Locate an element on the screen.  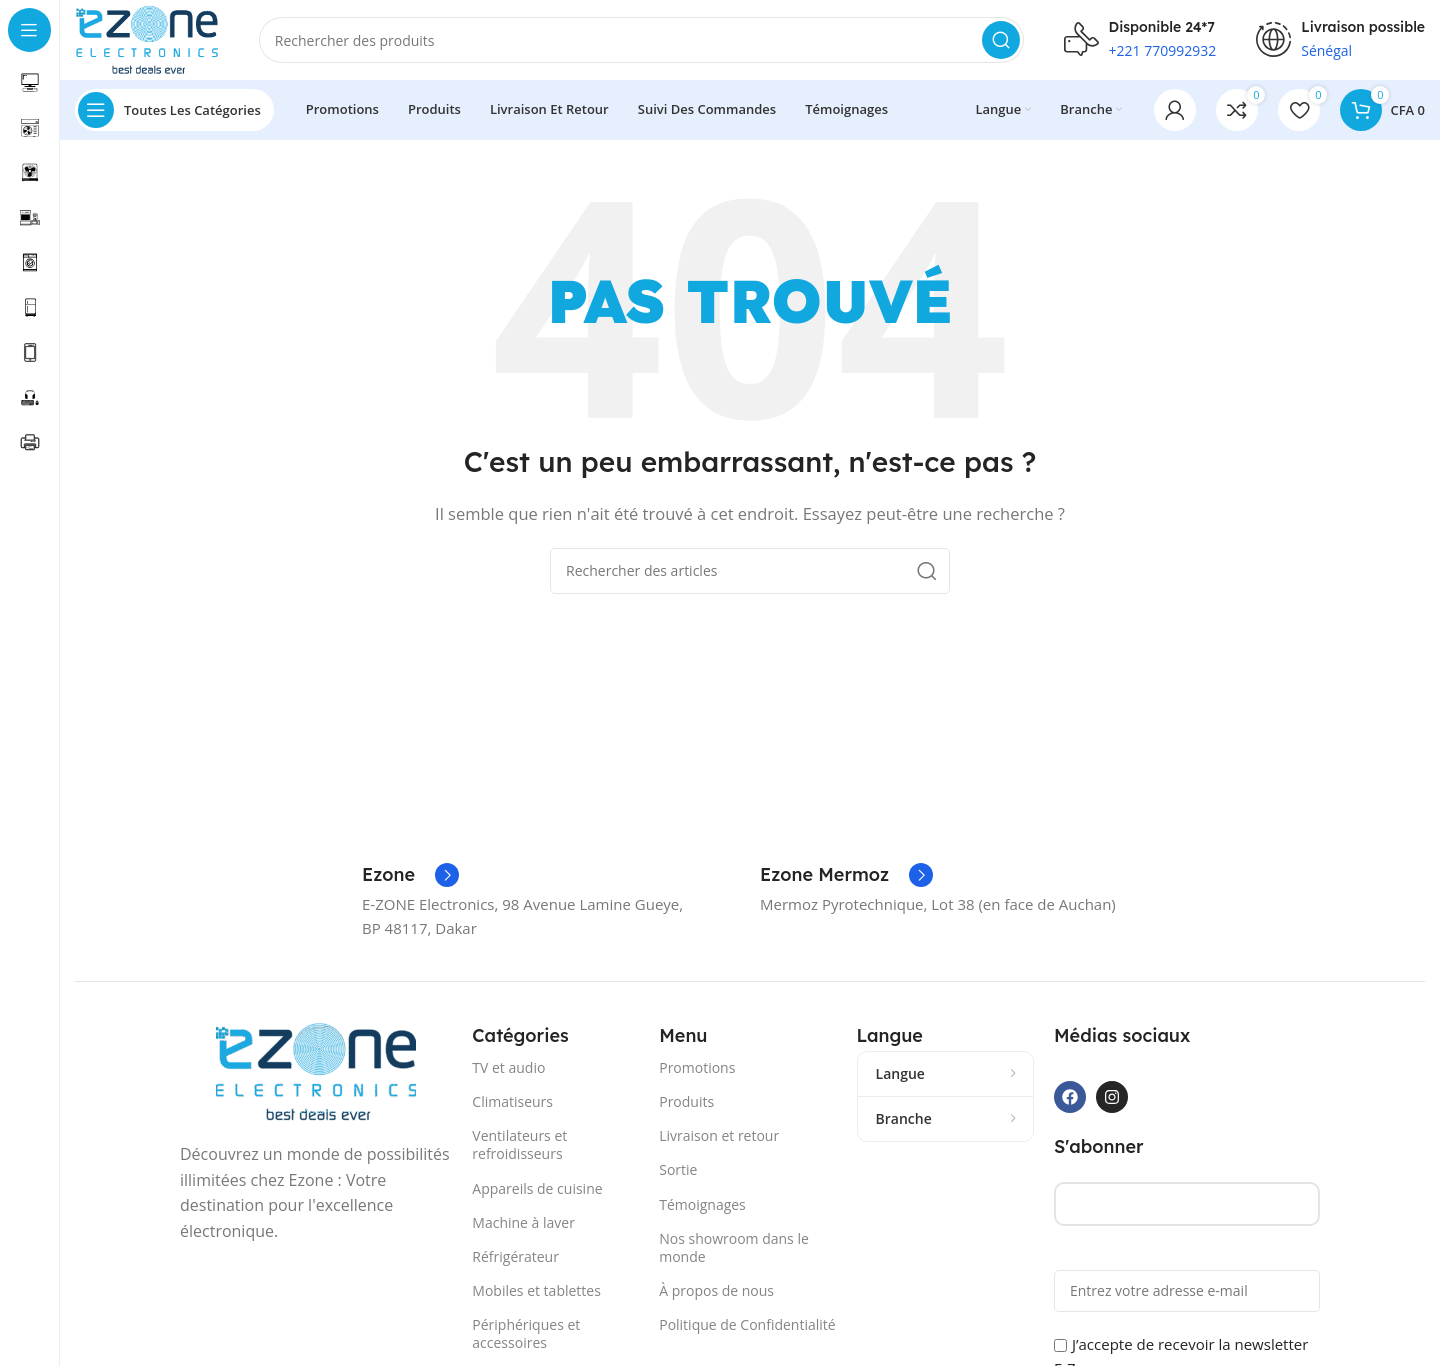
Nos showroom dans le monde is located at coordinates (734, 1247).